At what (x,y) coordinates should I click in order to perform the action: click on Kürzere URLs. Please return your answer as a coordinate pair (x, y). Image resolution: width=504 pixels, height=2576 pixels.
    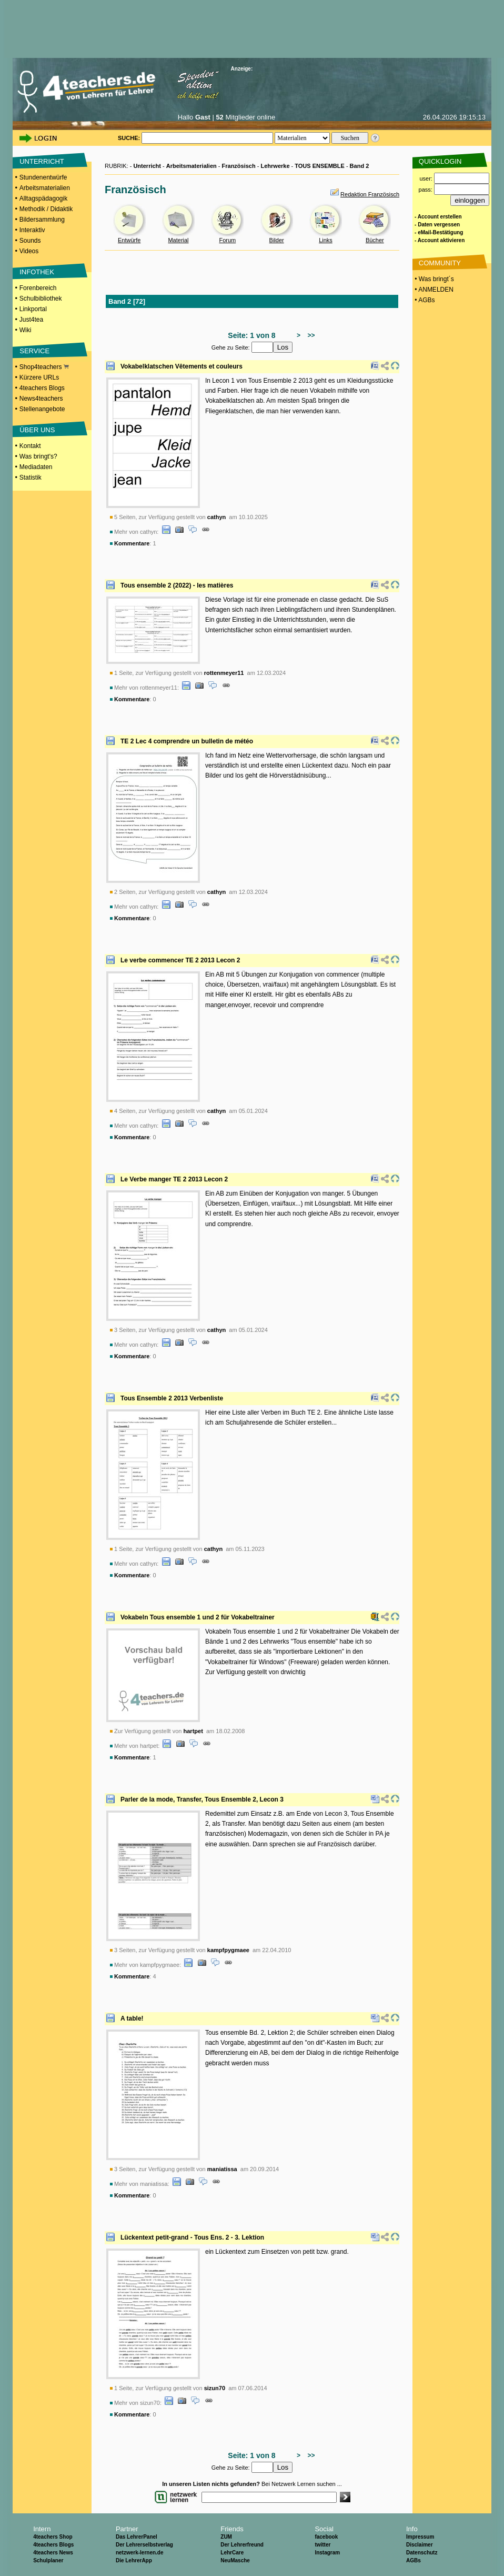
    Looking at the image, I should click on (39, 377).